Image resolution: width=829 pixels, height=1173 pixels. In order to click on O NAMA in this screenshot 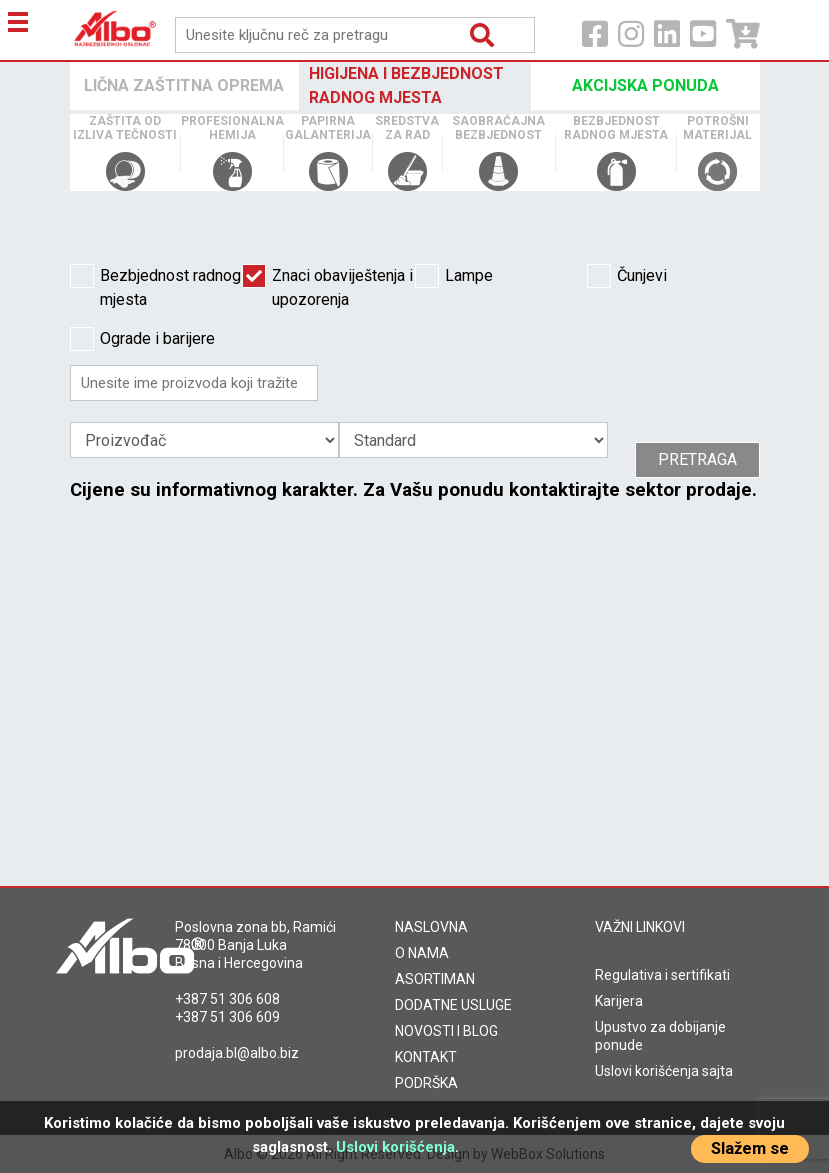, I will do `click(422, 953)`.